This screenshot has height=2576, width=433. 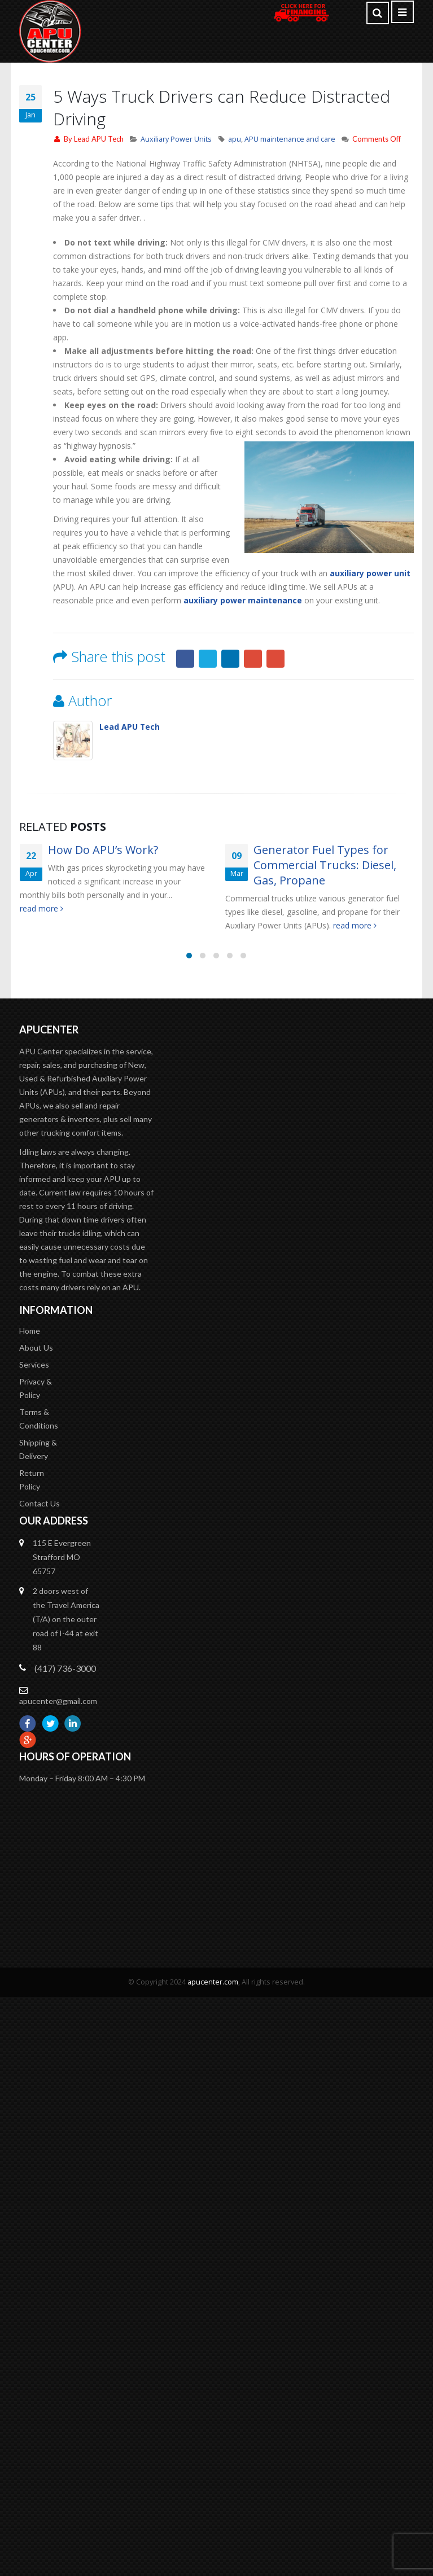 I want to click on apucenter@gmail.com, so click(x=58, y=1742).